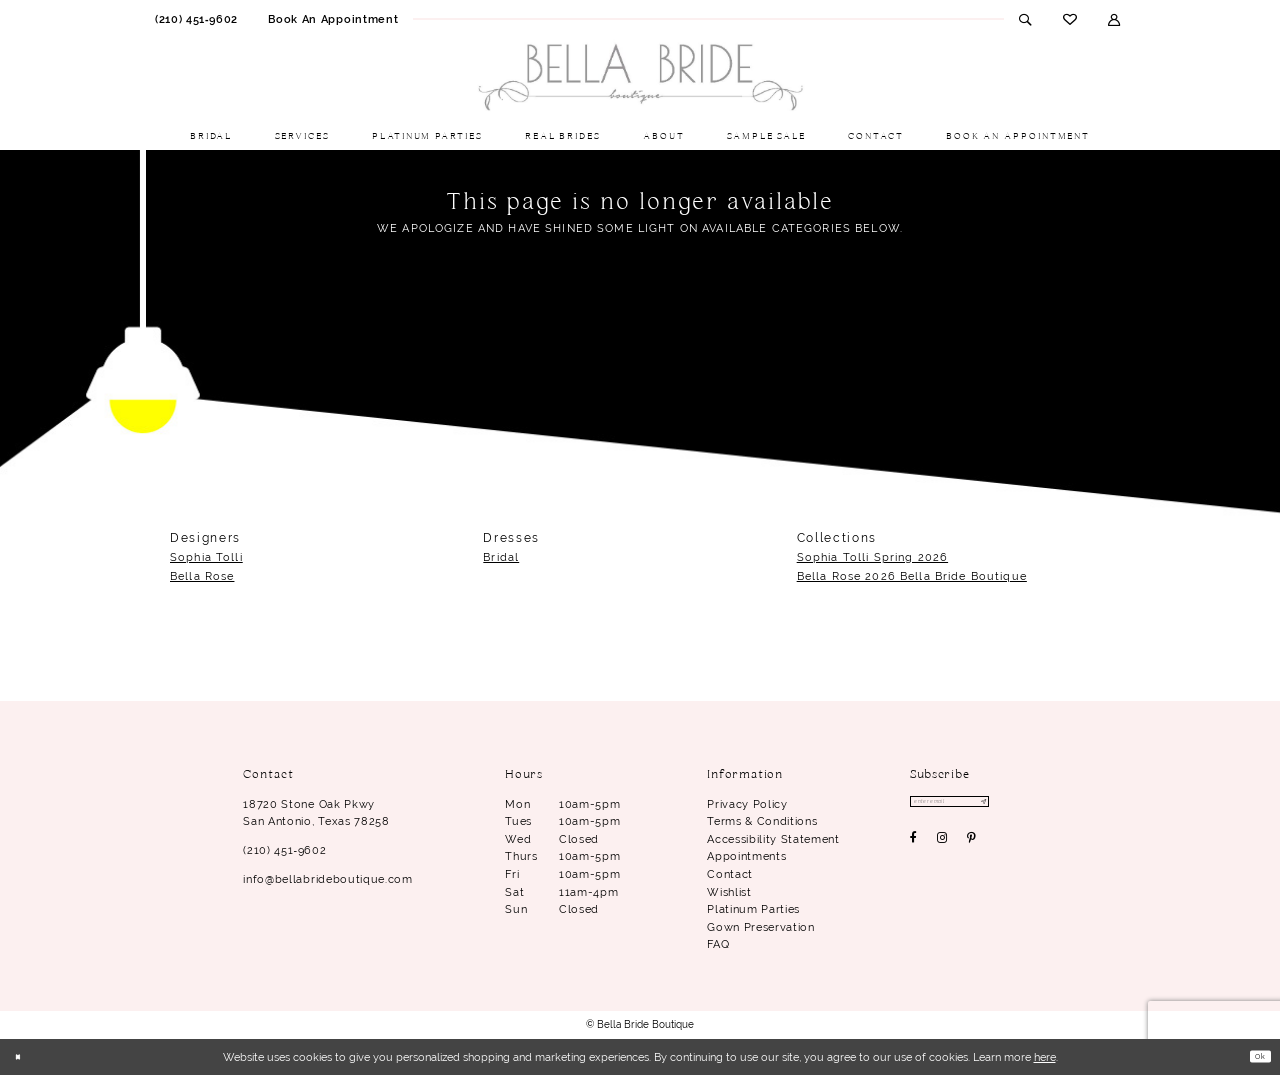  What do you see at coordinates (942, 845) in the screenshot?
I see `[Visit our Instagram - Opens in new tab]` at bounding box center [942, 845].